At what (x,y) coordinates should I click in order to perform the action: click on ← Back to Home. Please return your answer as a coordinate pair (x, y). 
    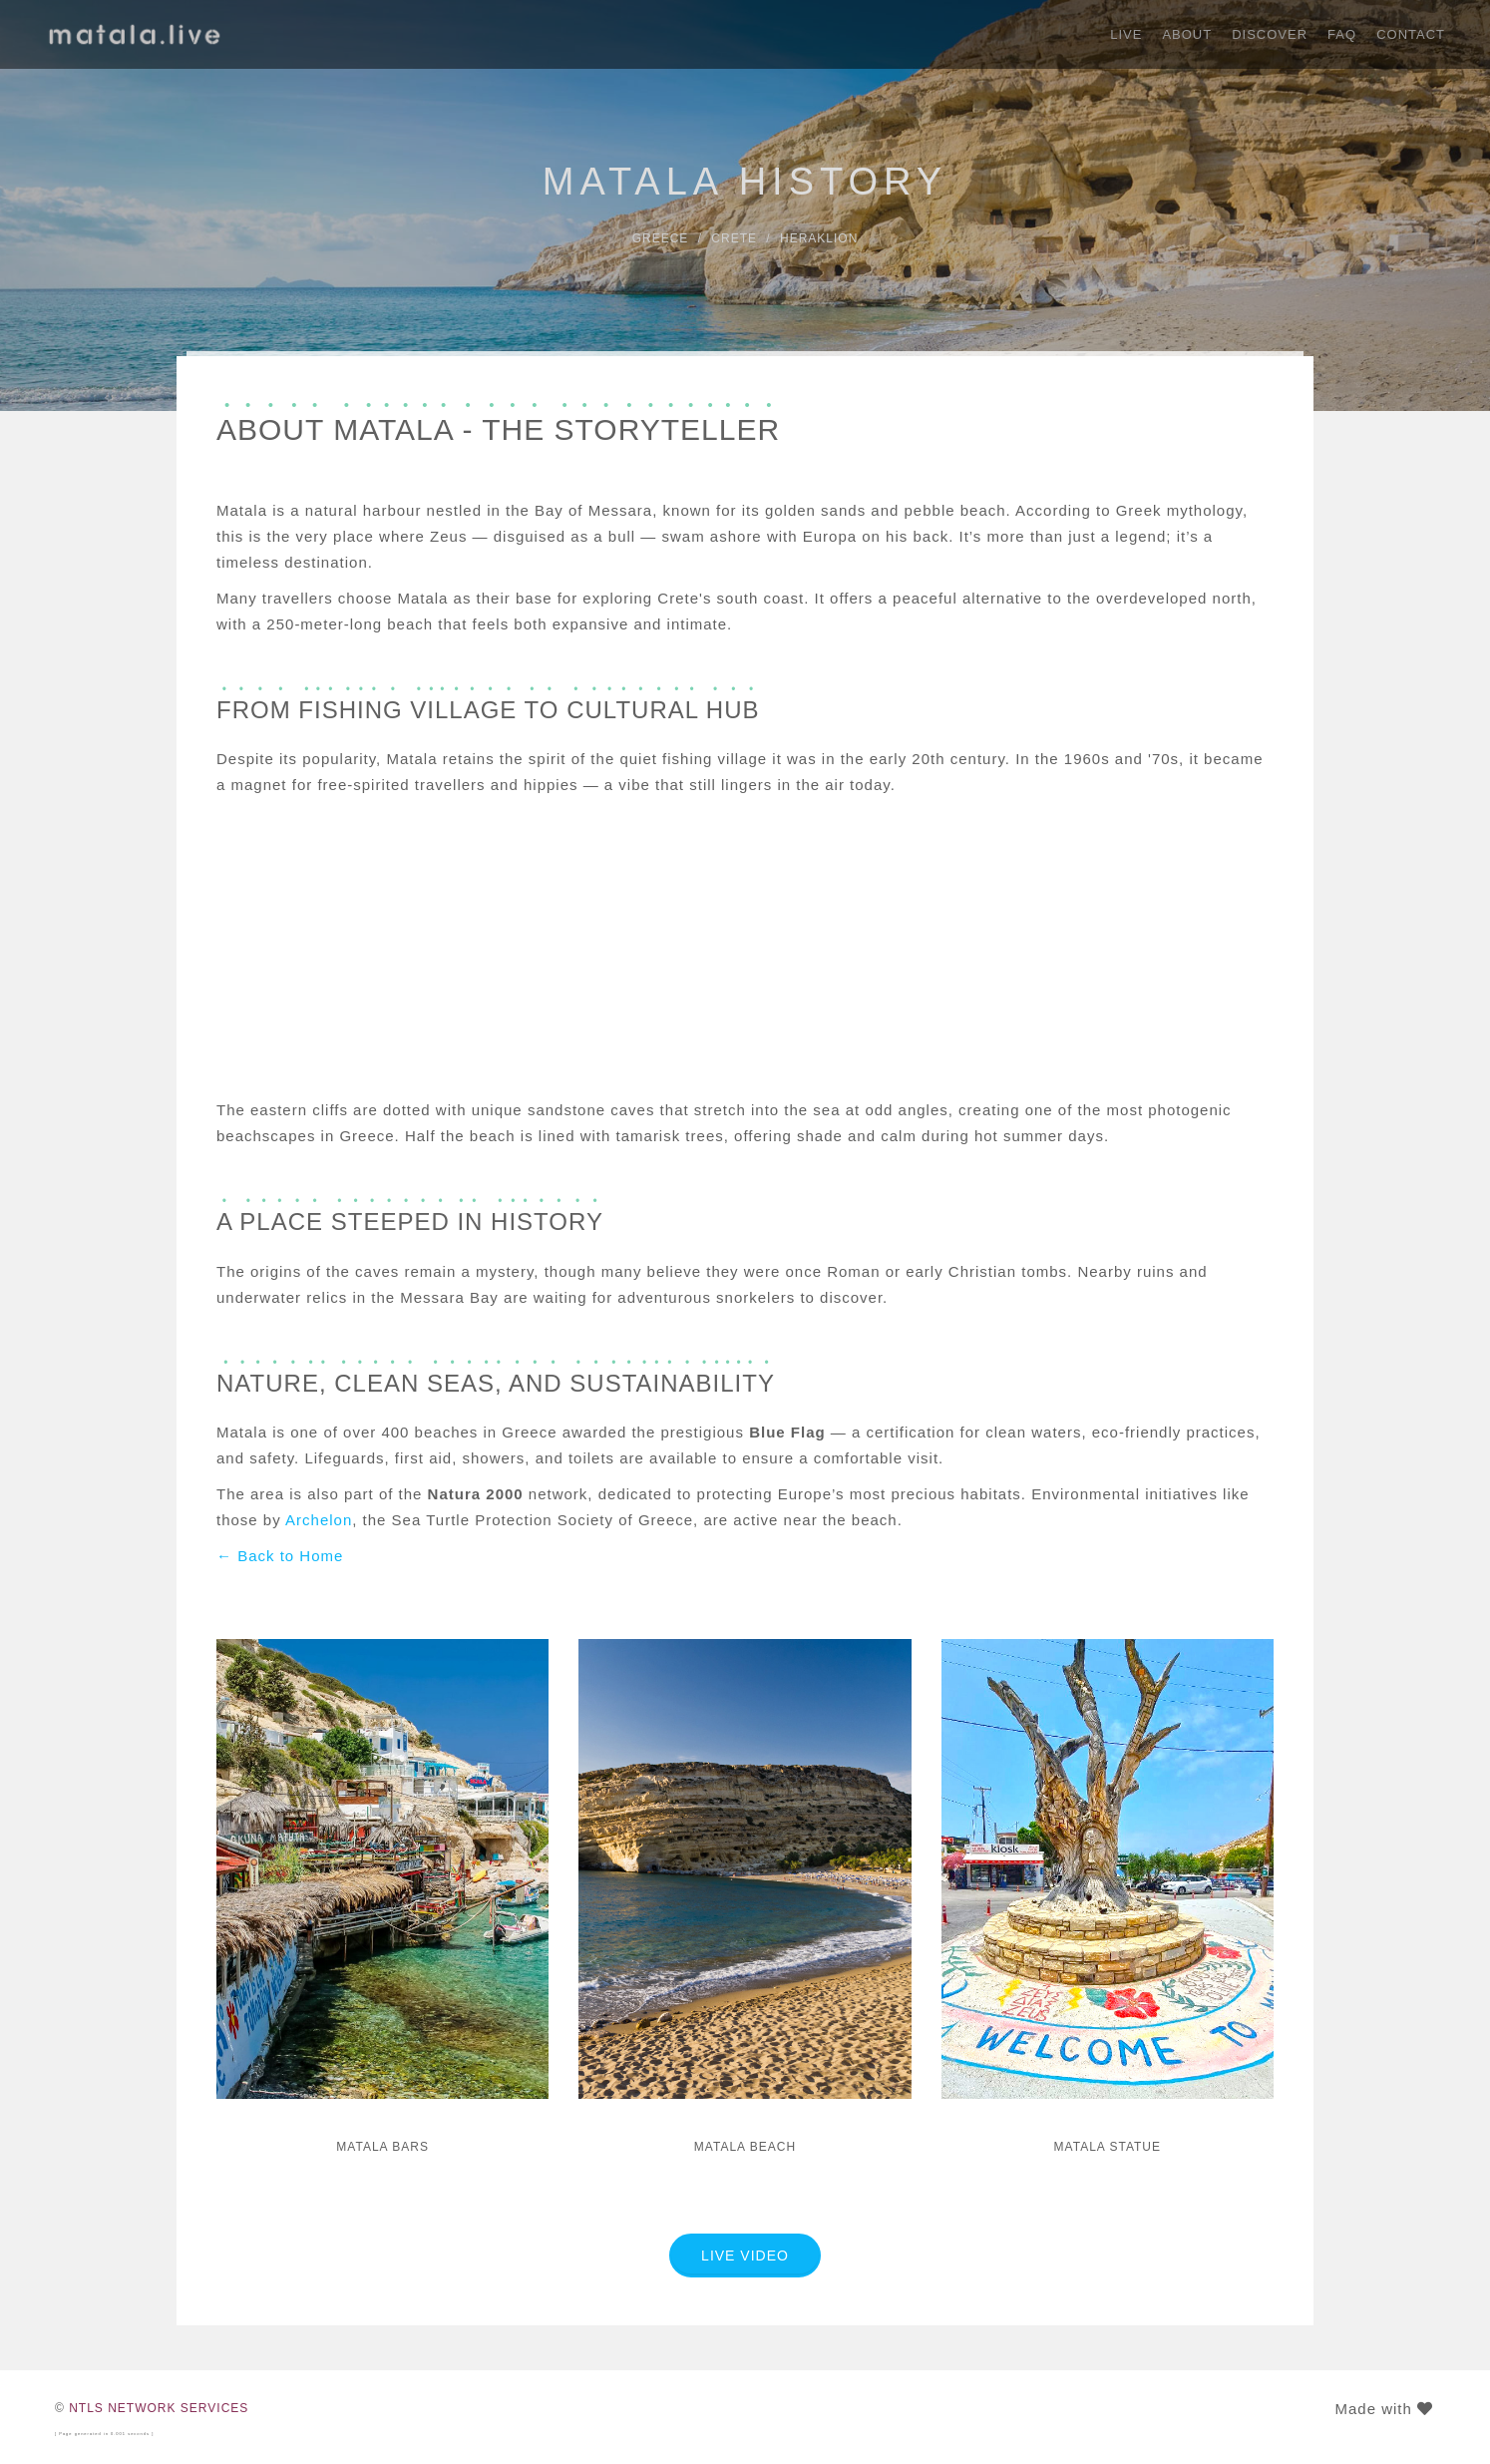
    Looking at the image, I should click on (279, 1555).